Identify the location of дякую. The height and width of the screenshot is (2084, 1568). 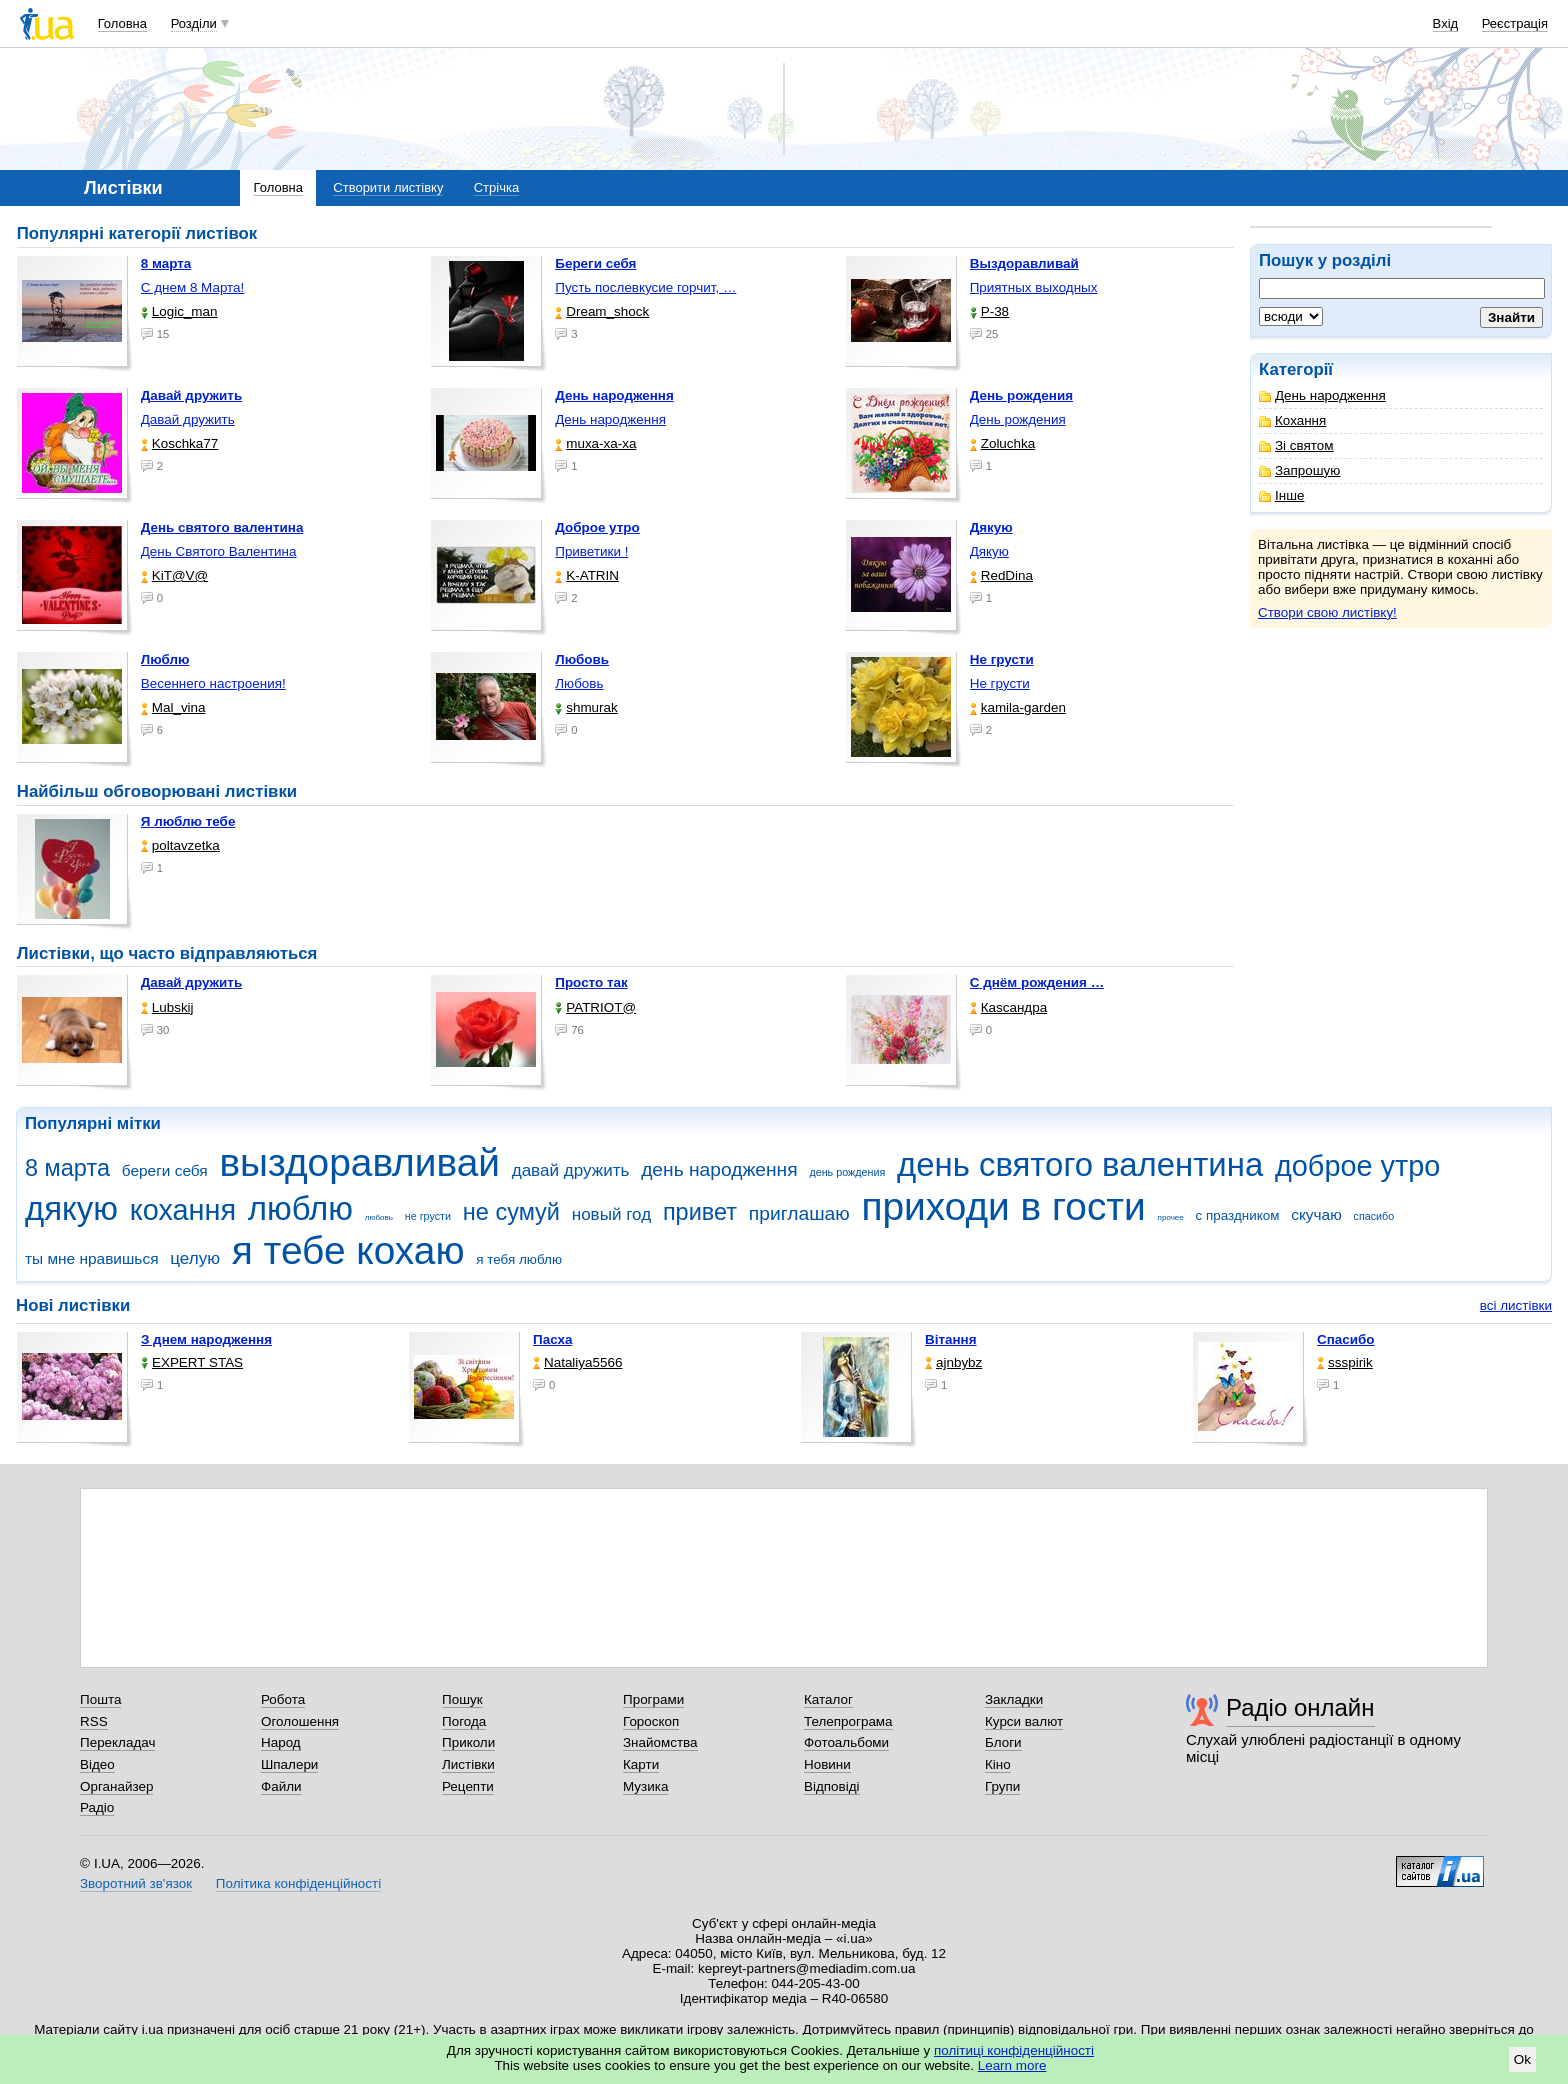
(71, 1208).